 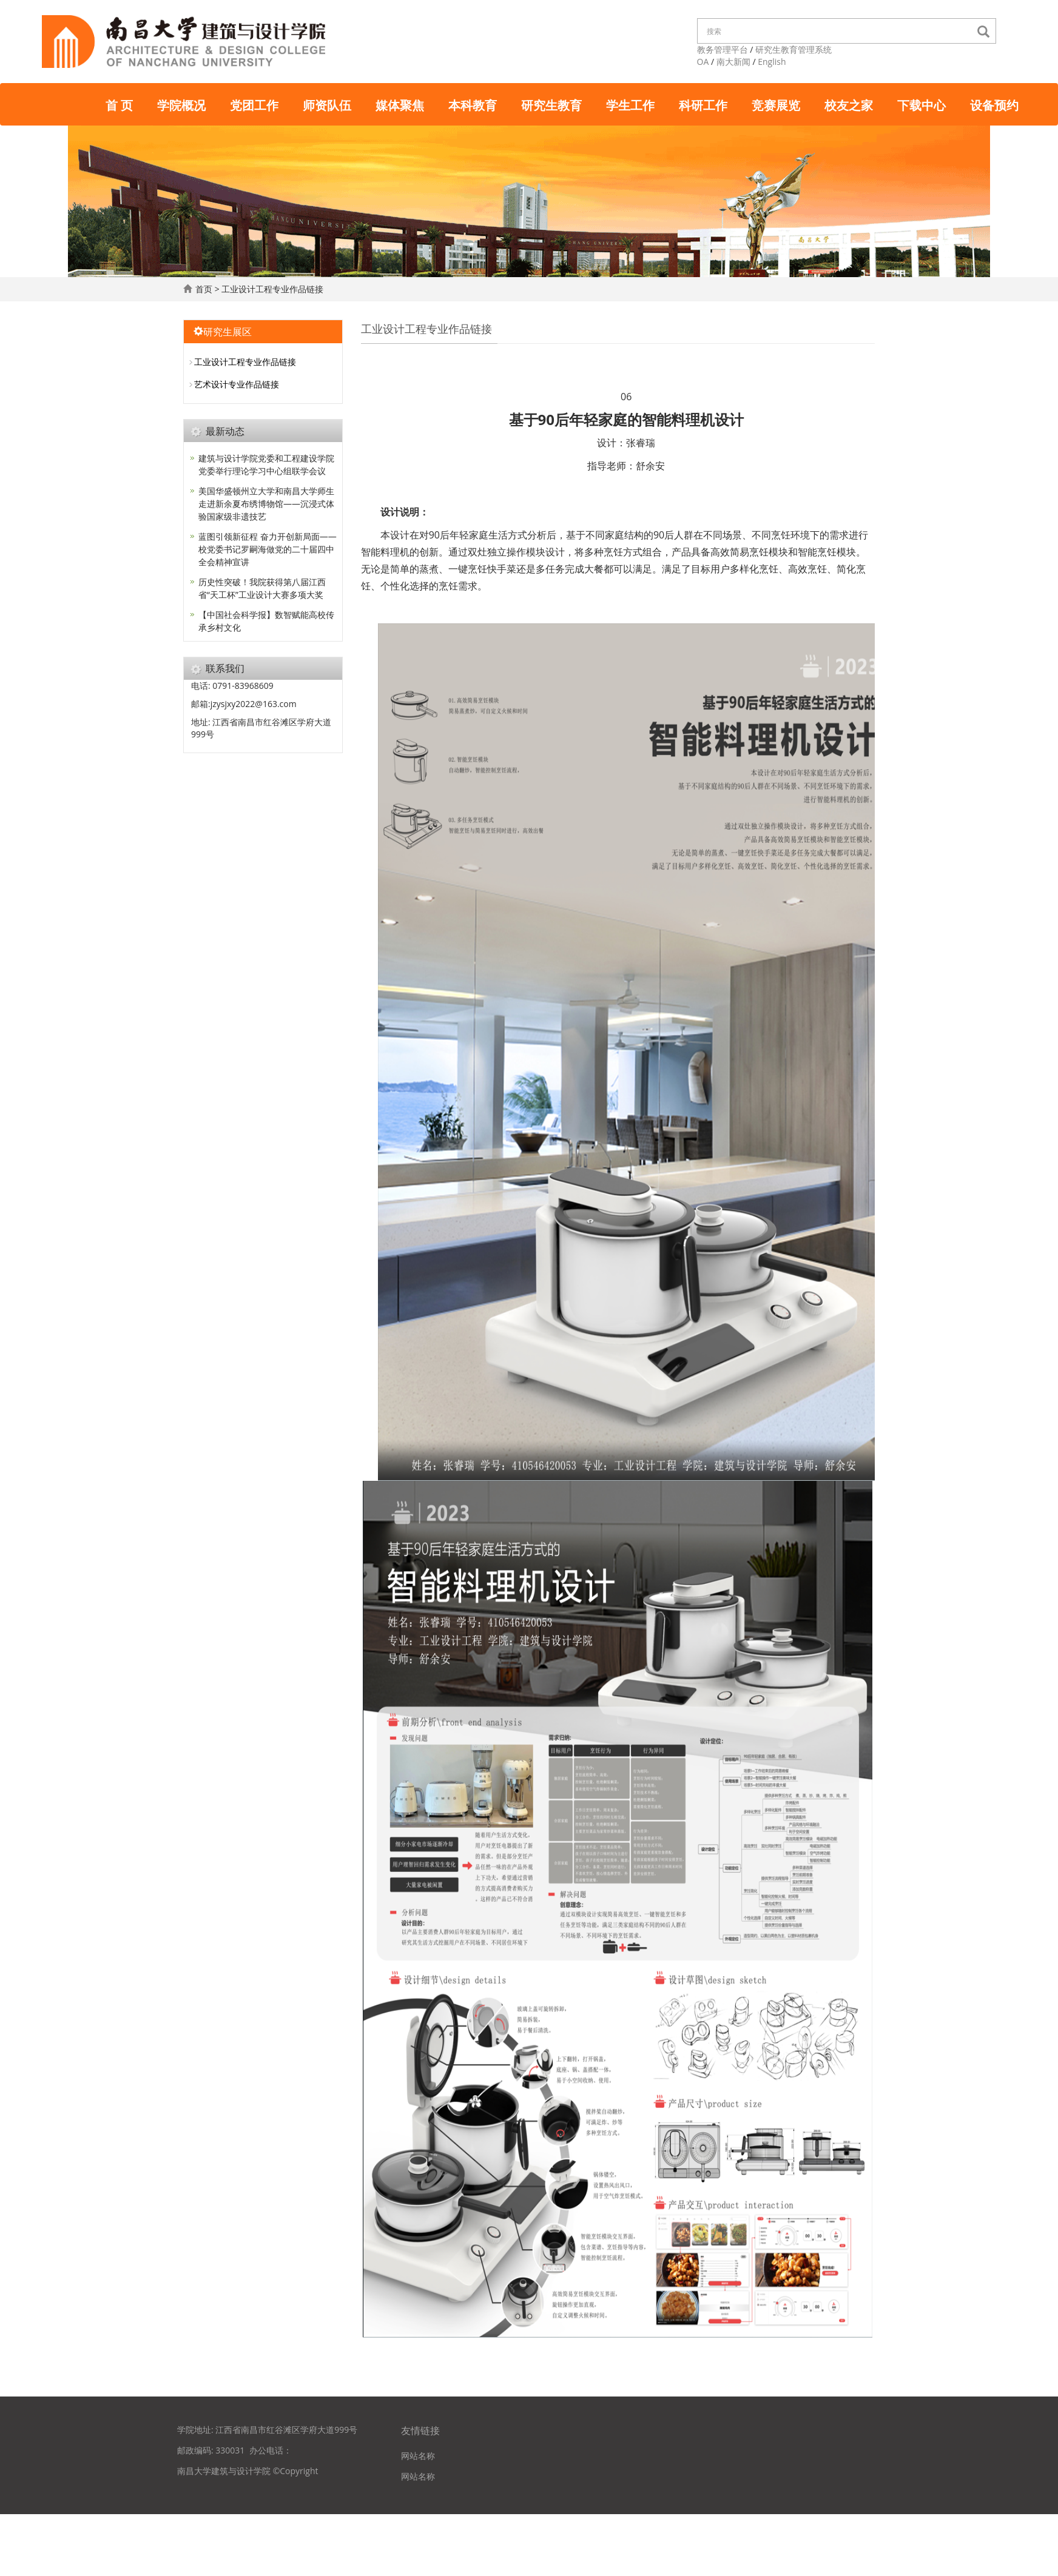 I want to click on 媒体聚焦, so click(x=400, y=104).